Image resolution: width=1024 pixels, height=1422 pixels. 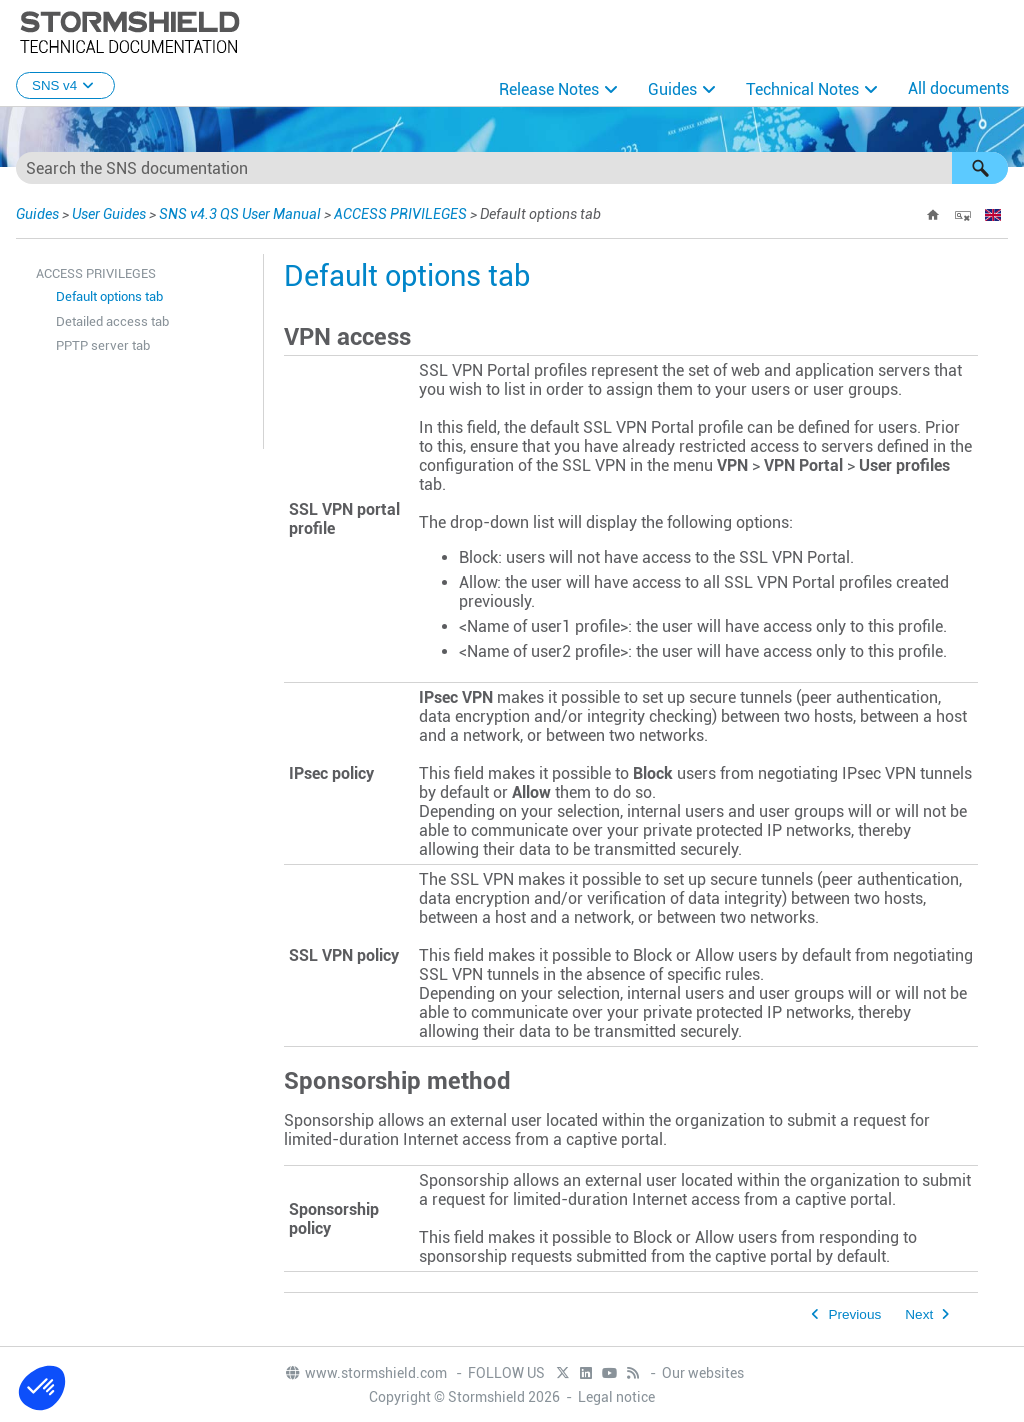 I want to click on SNS v4, so click(x=65, y=85).